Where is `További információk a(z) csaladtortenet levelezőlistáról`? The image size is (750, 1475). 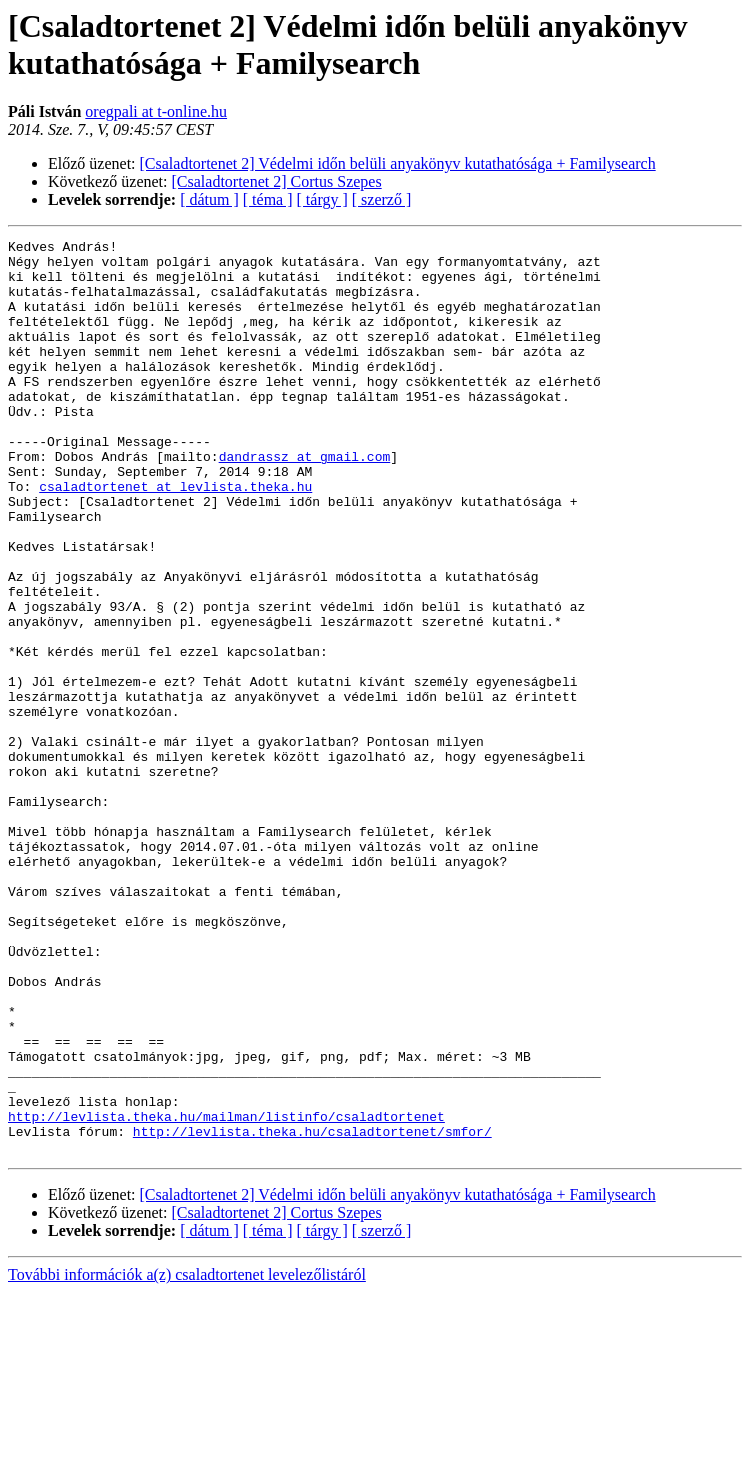 További információk a(z) csaladtortenet levelezőlistáról is located at coordinates (187, 1457).